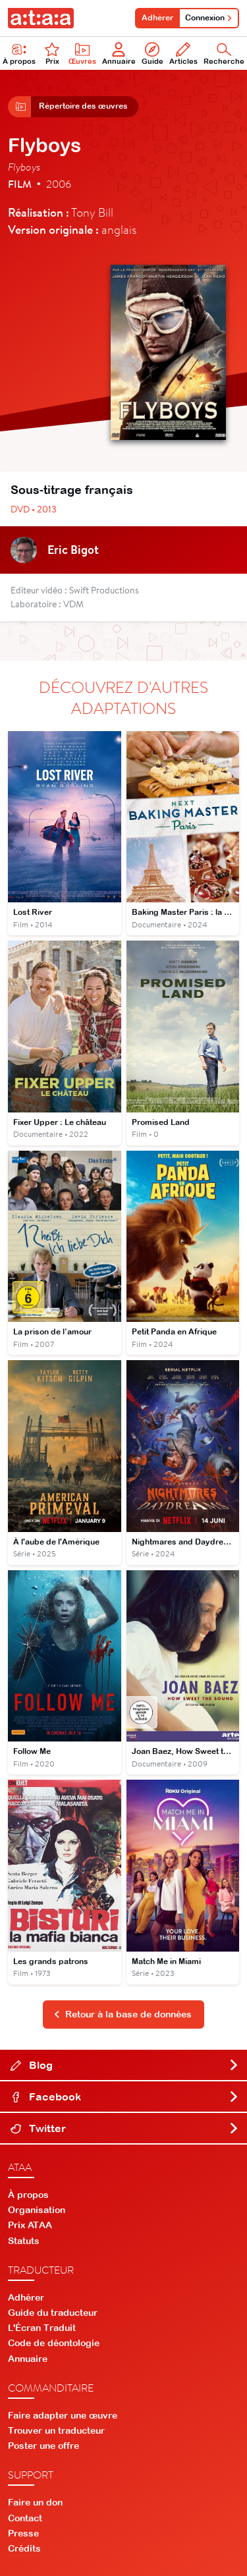 Image resolution: width=247 pixels, height=2576 pixels. What do you see at coordinates (24, 2548) in the screenshot?
I see `Crédits` at bounding box center [24, 2548].